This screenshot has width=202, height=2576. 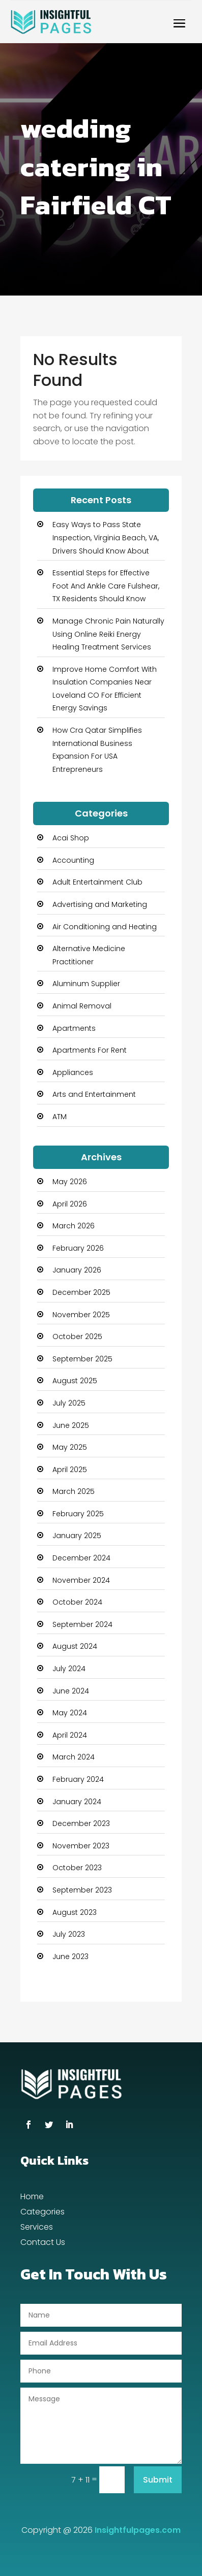 What do you see at coordinates (80, 1846) in the screenshot?
I see `November 2023` at bounding box center [80, 1846].